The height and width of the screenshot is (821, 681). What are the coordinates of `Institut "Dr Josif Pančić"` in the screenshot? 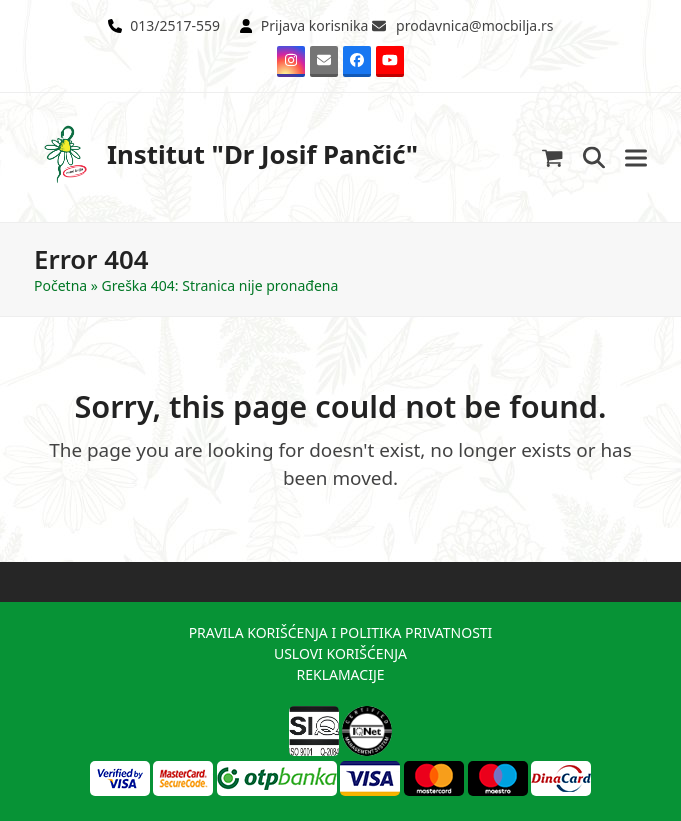 It's located at (226, 154).